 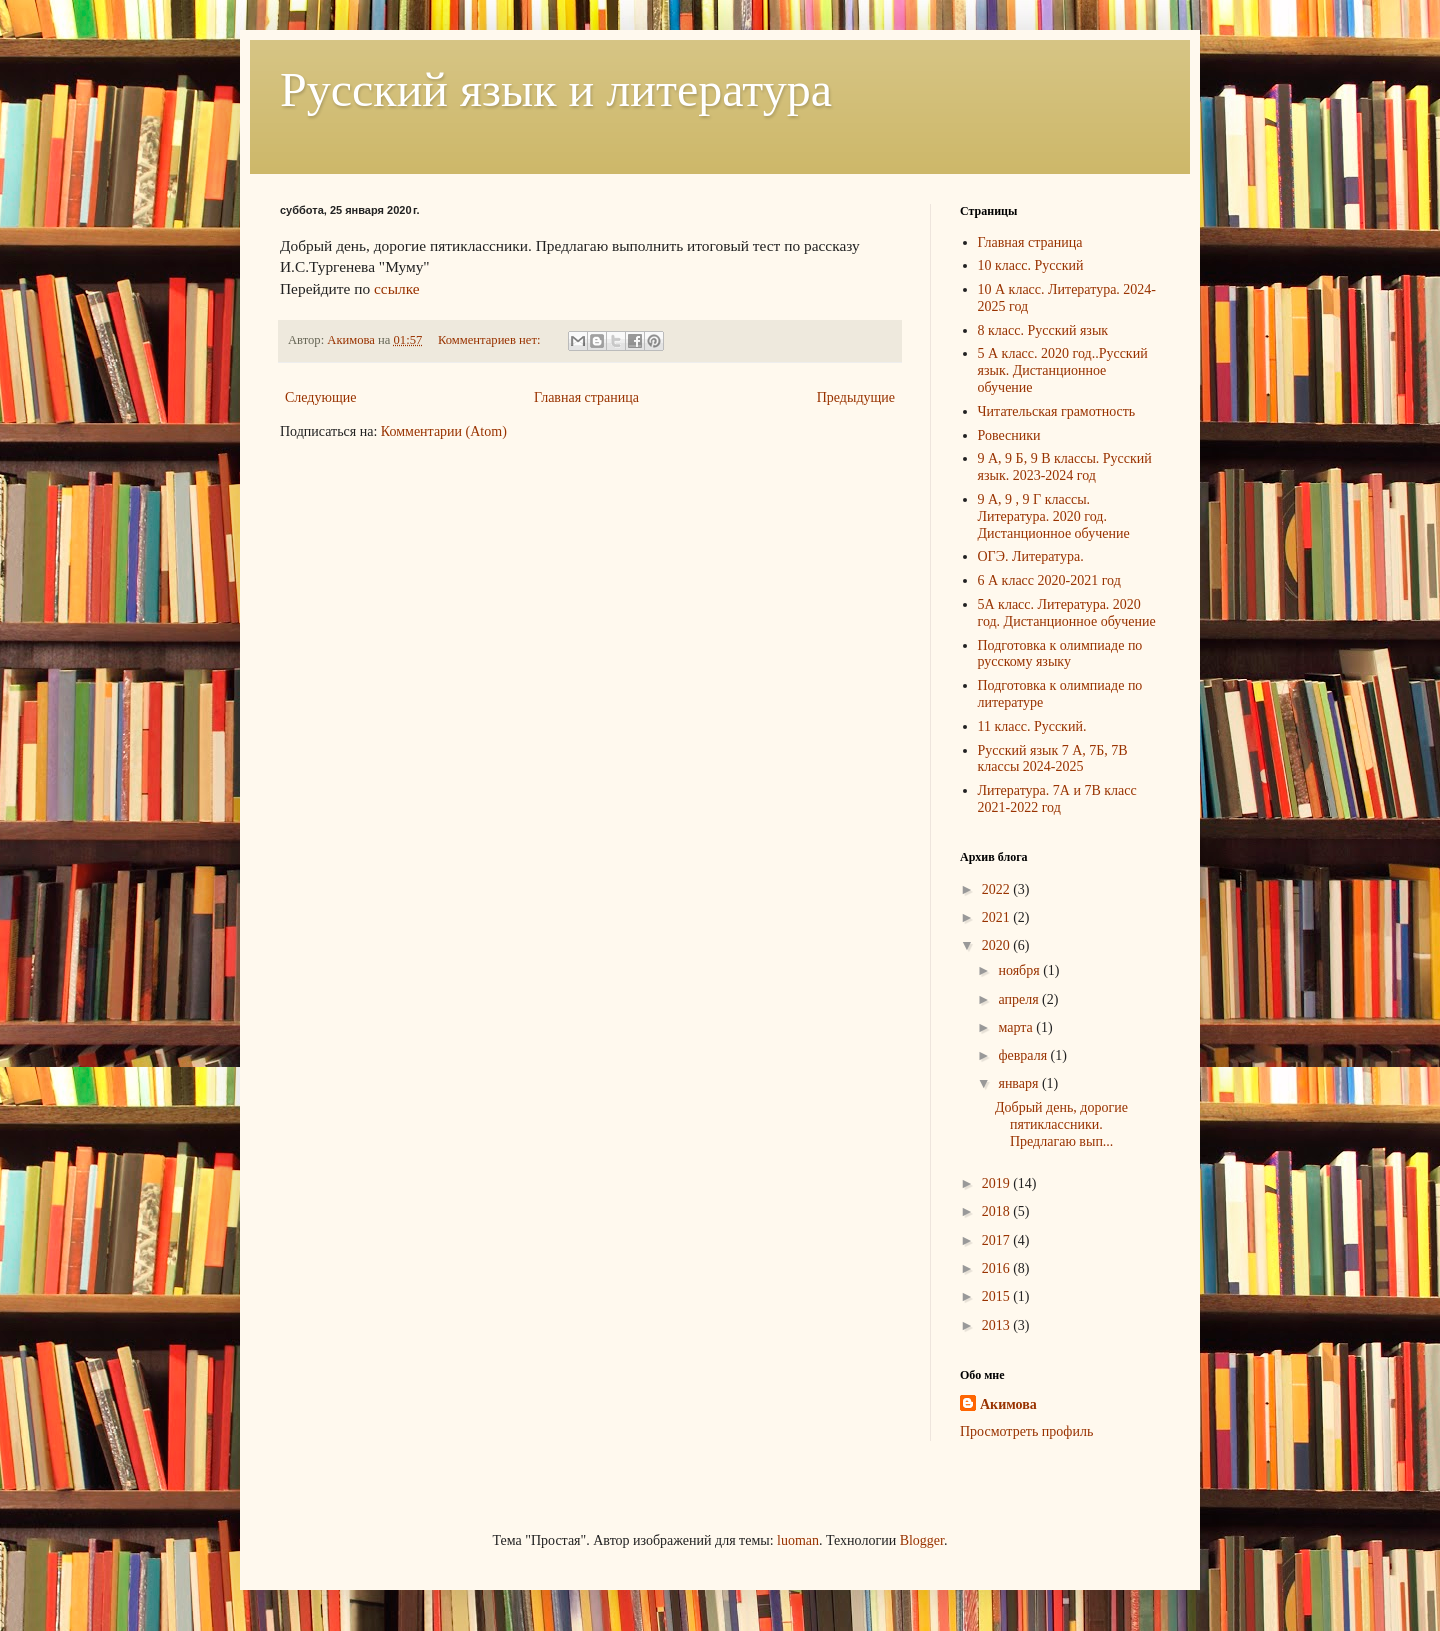 I want to click on ссылке, so click(x=398, y=288).